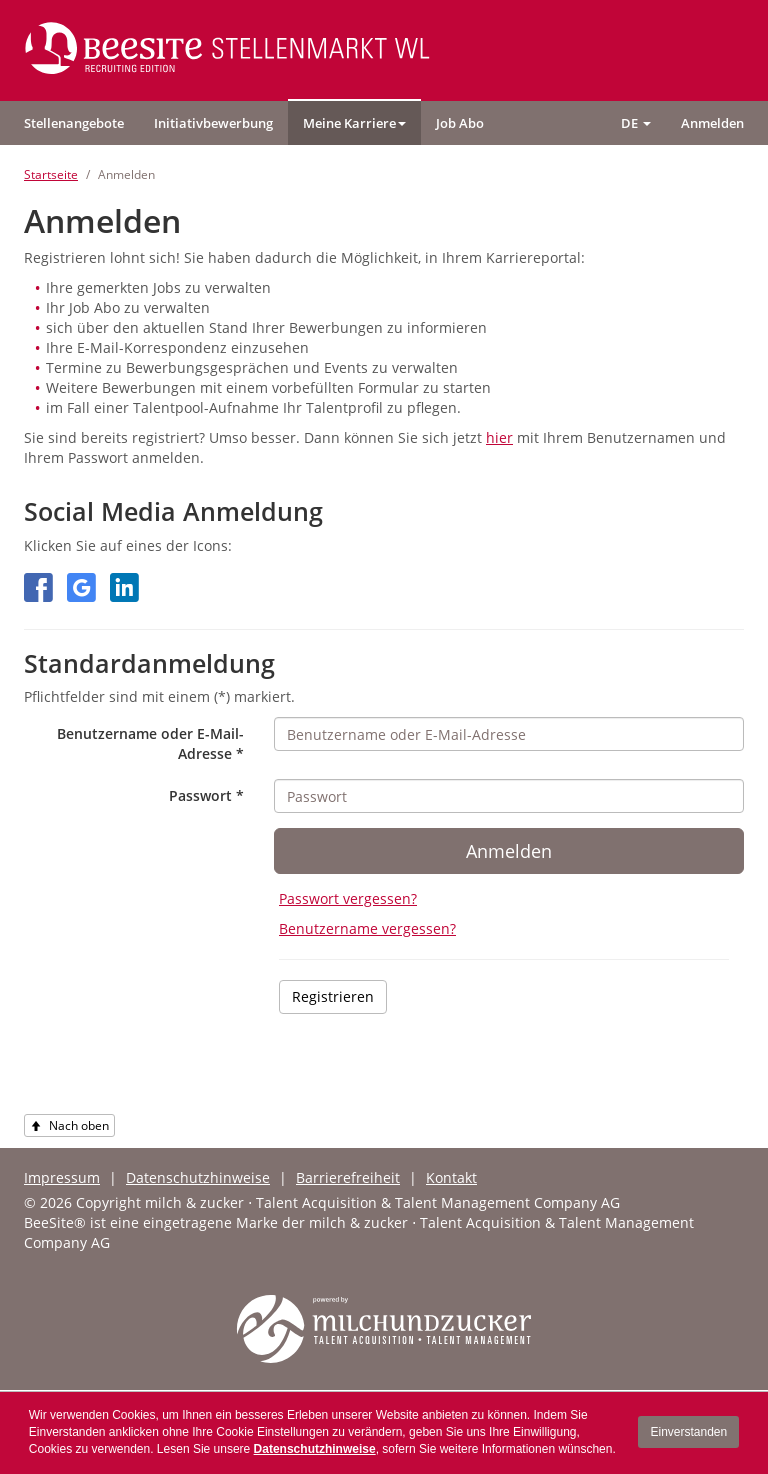  I want to click on Anmelden, so click(509, 851).